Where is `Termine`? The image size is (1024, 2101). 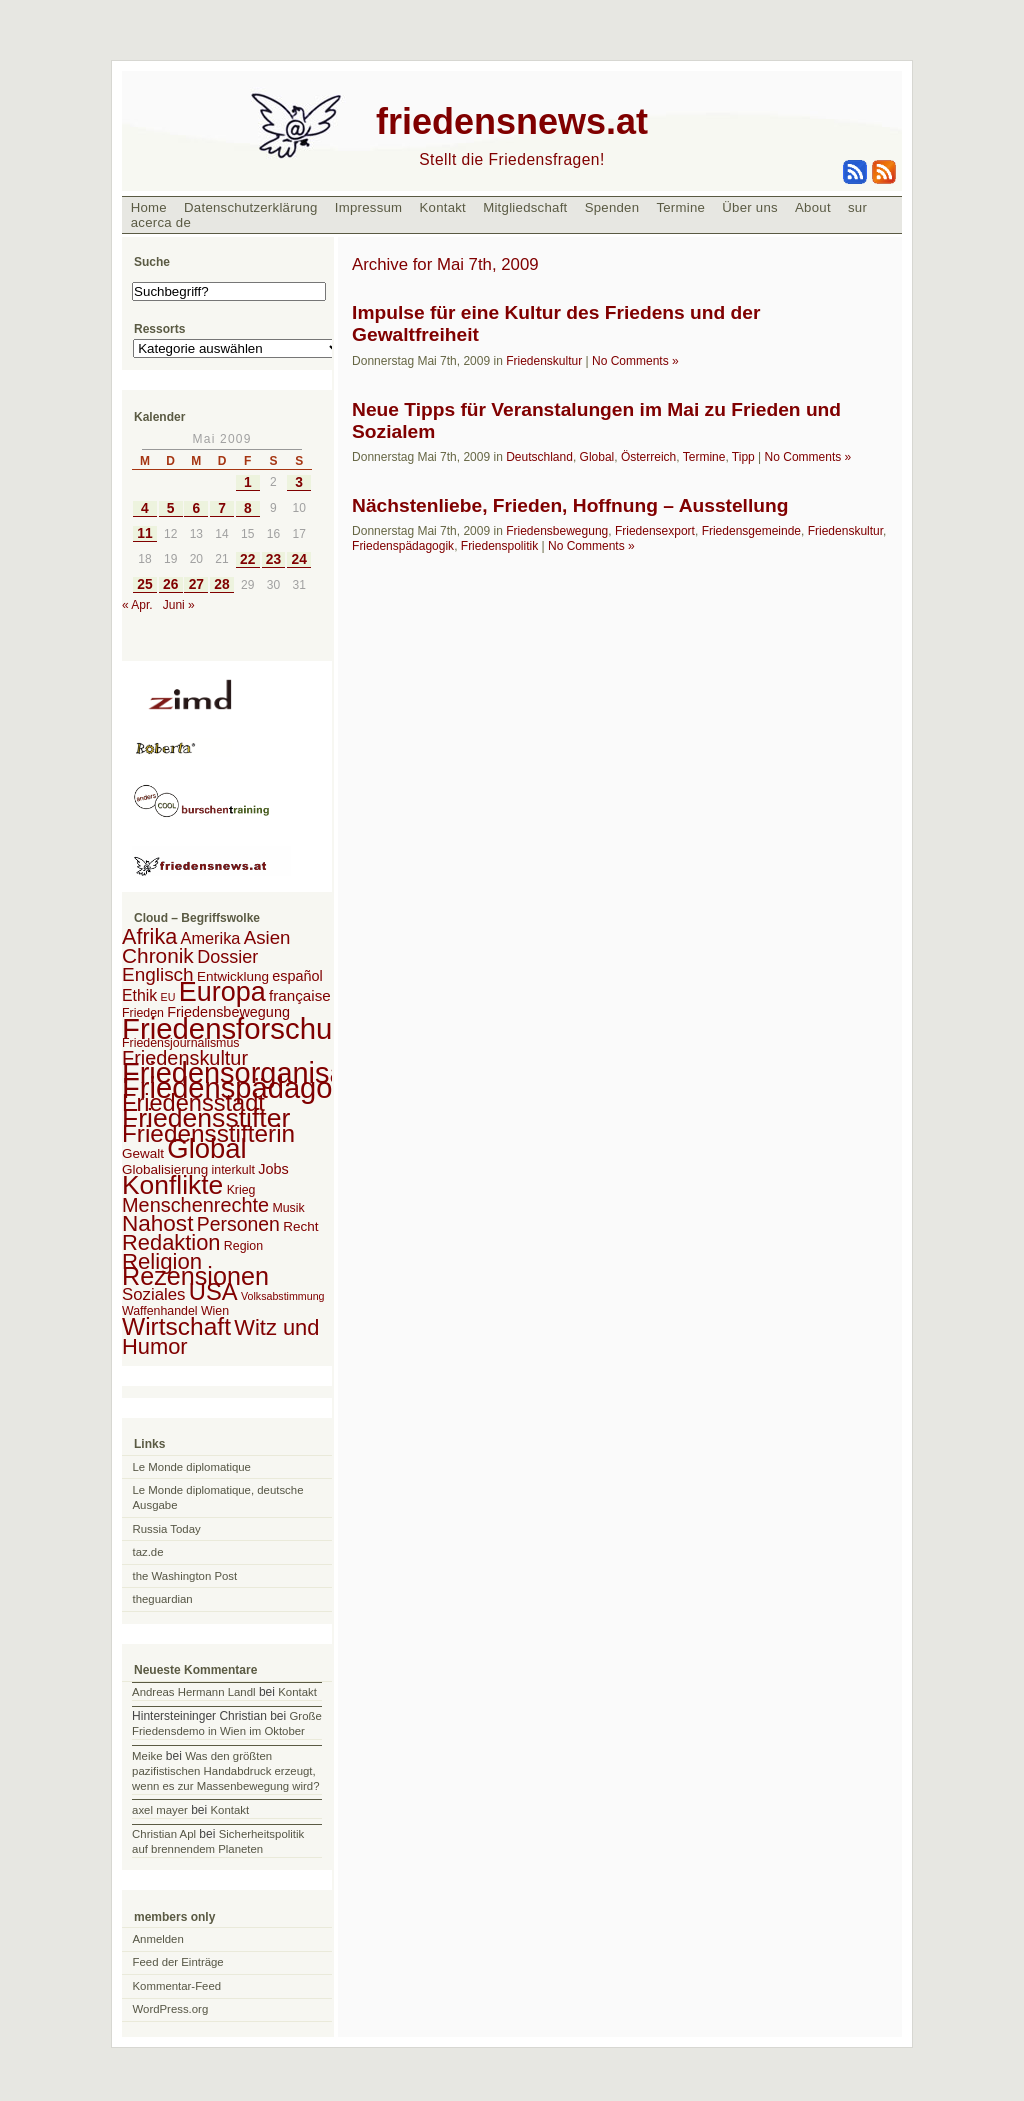 Termine is located at coordinates (680, 207).